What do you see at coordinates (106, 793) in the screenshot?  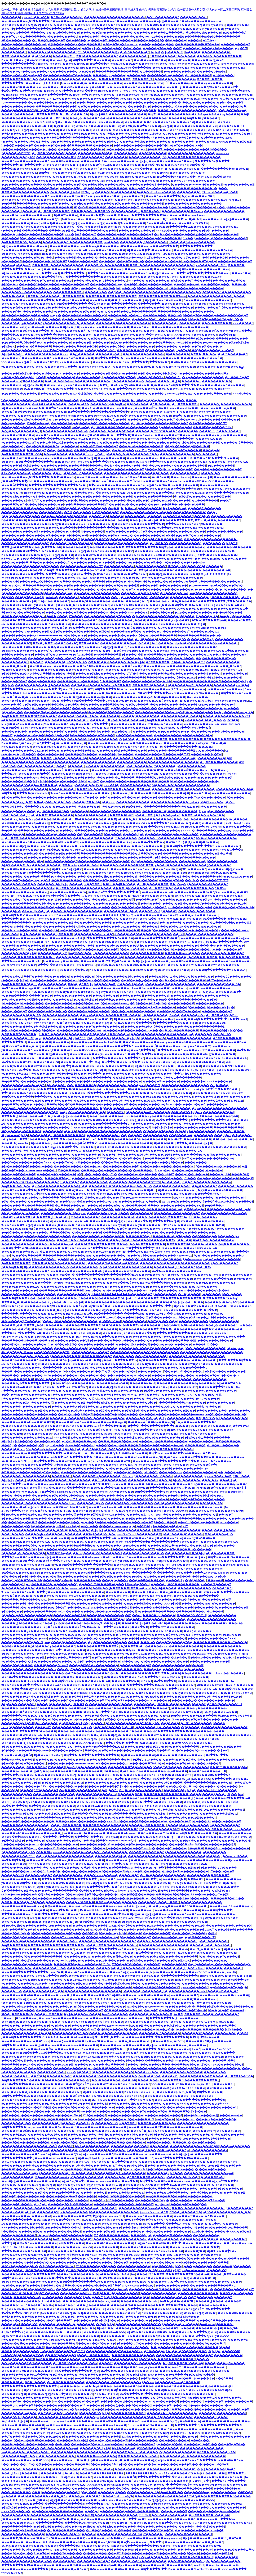 I see `��ɫaվ` at bounding box center [106, 793].